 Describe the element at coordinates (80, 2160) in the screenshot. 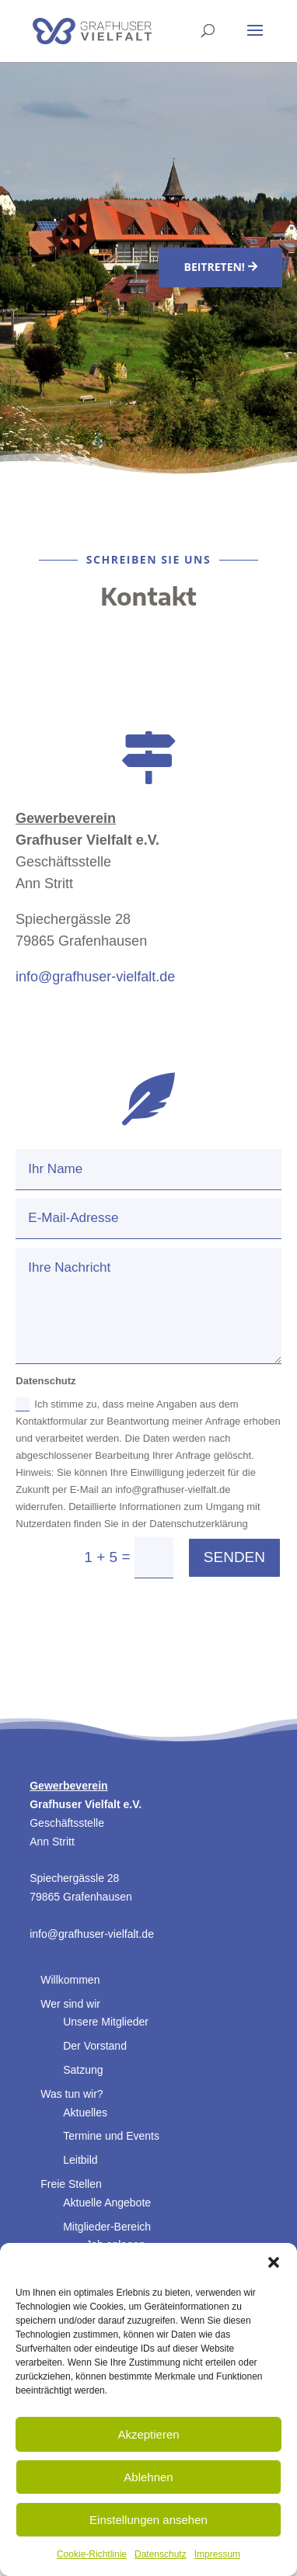

I see `Leitbild` at that location.